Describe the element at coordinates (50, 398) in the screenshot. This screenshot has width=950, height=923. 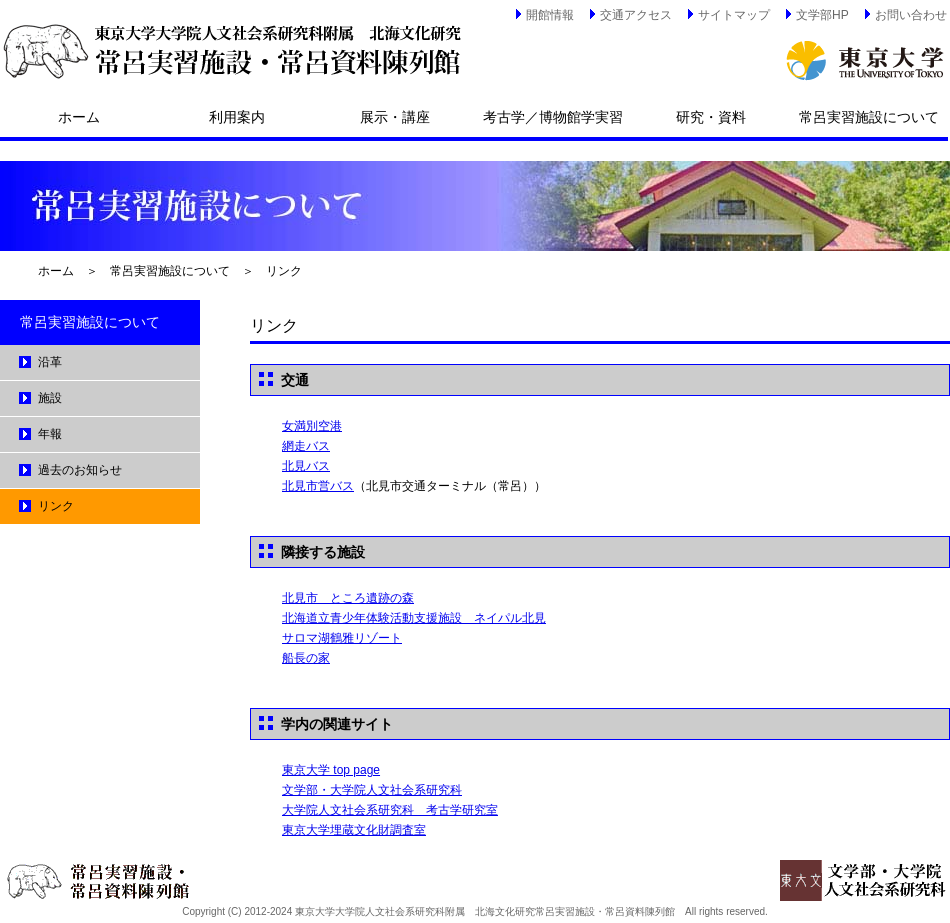
I see `施設` at that location.